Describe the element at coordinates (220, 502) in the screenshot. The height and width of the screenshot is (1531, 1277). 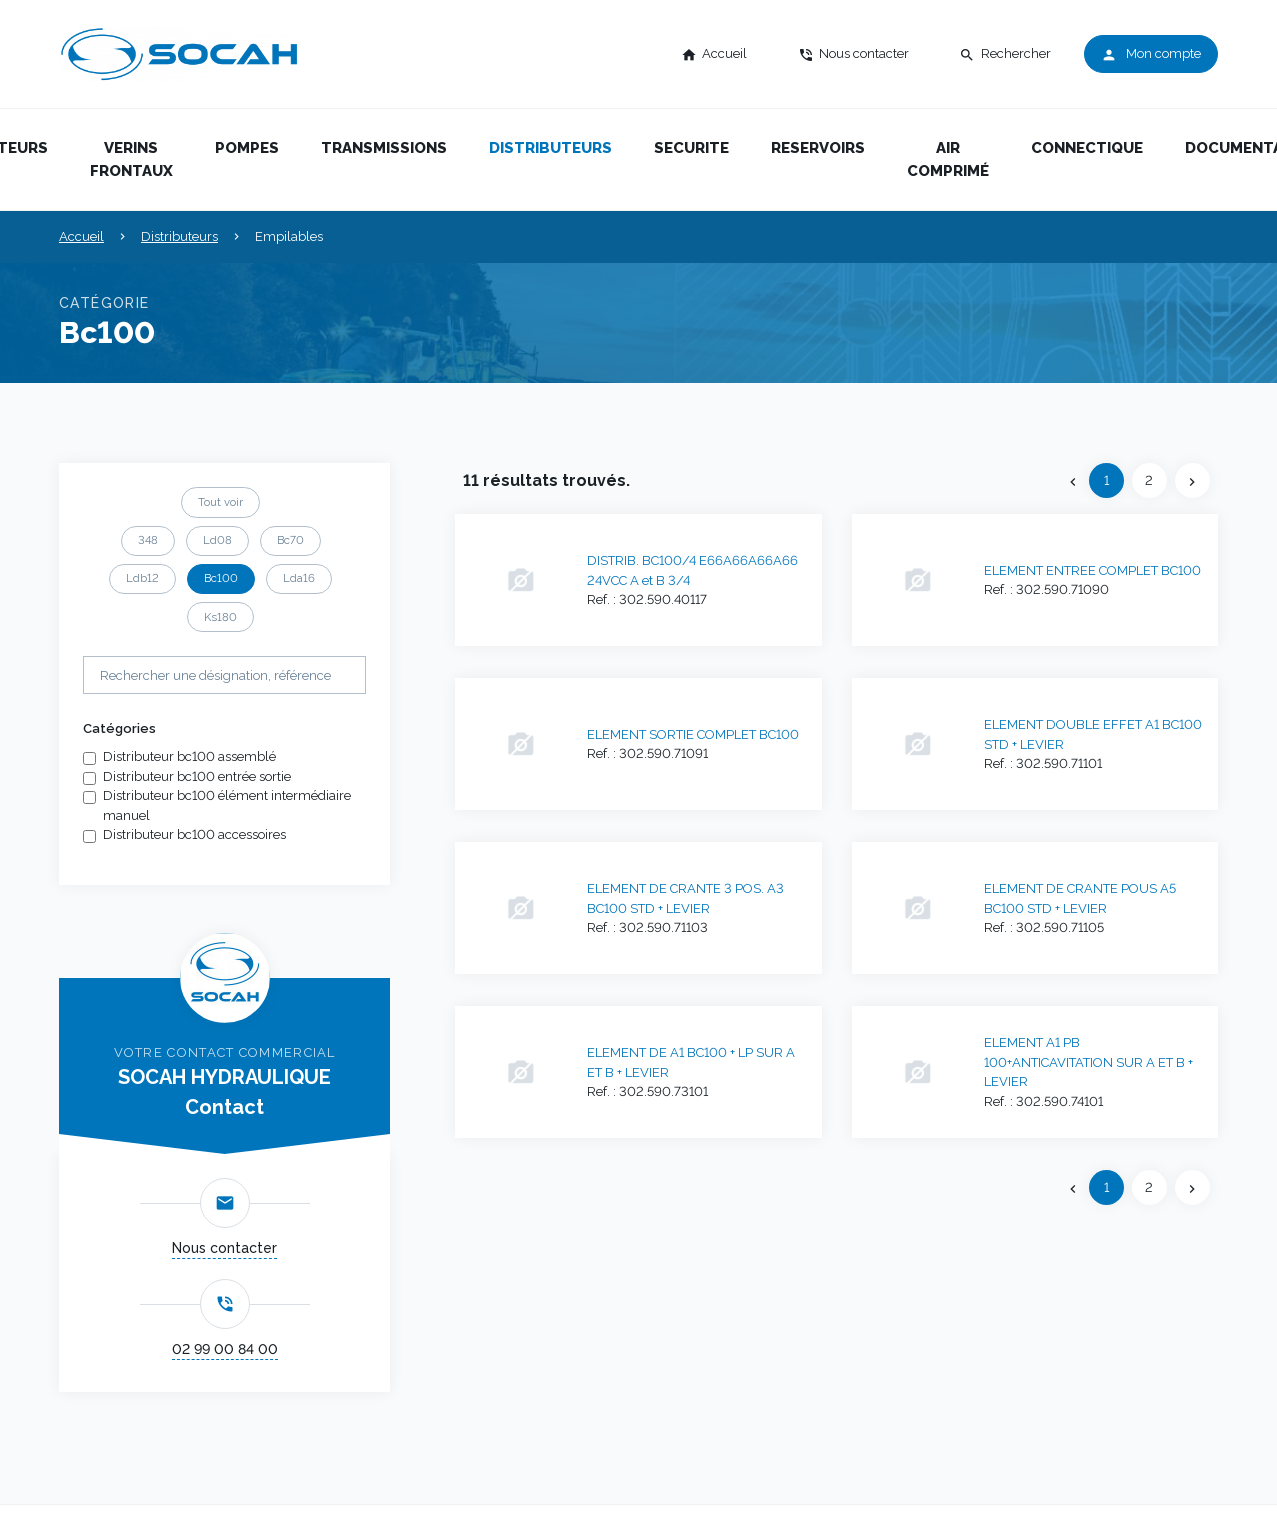
I see `Tout voir` at that location.